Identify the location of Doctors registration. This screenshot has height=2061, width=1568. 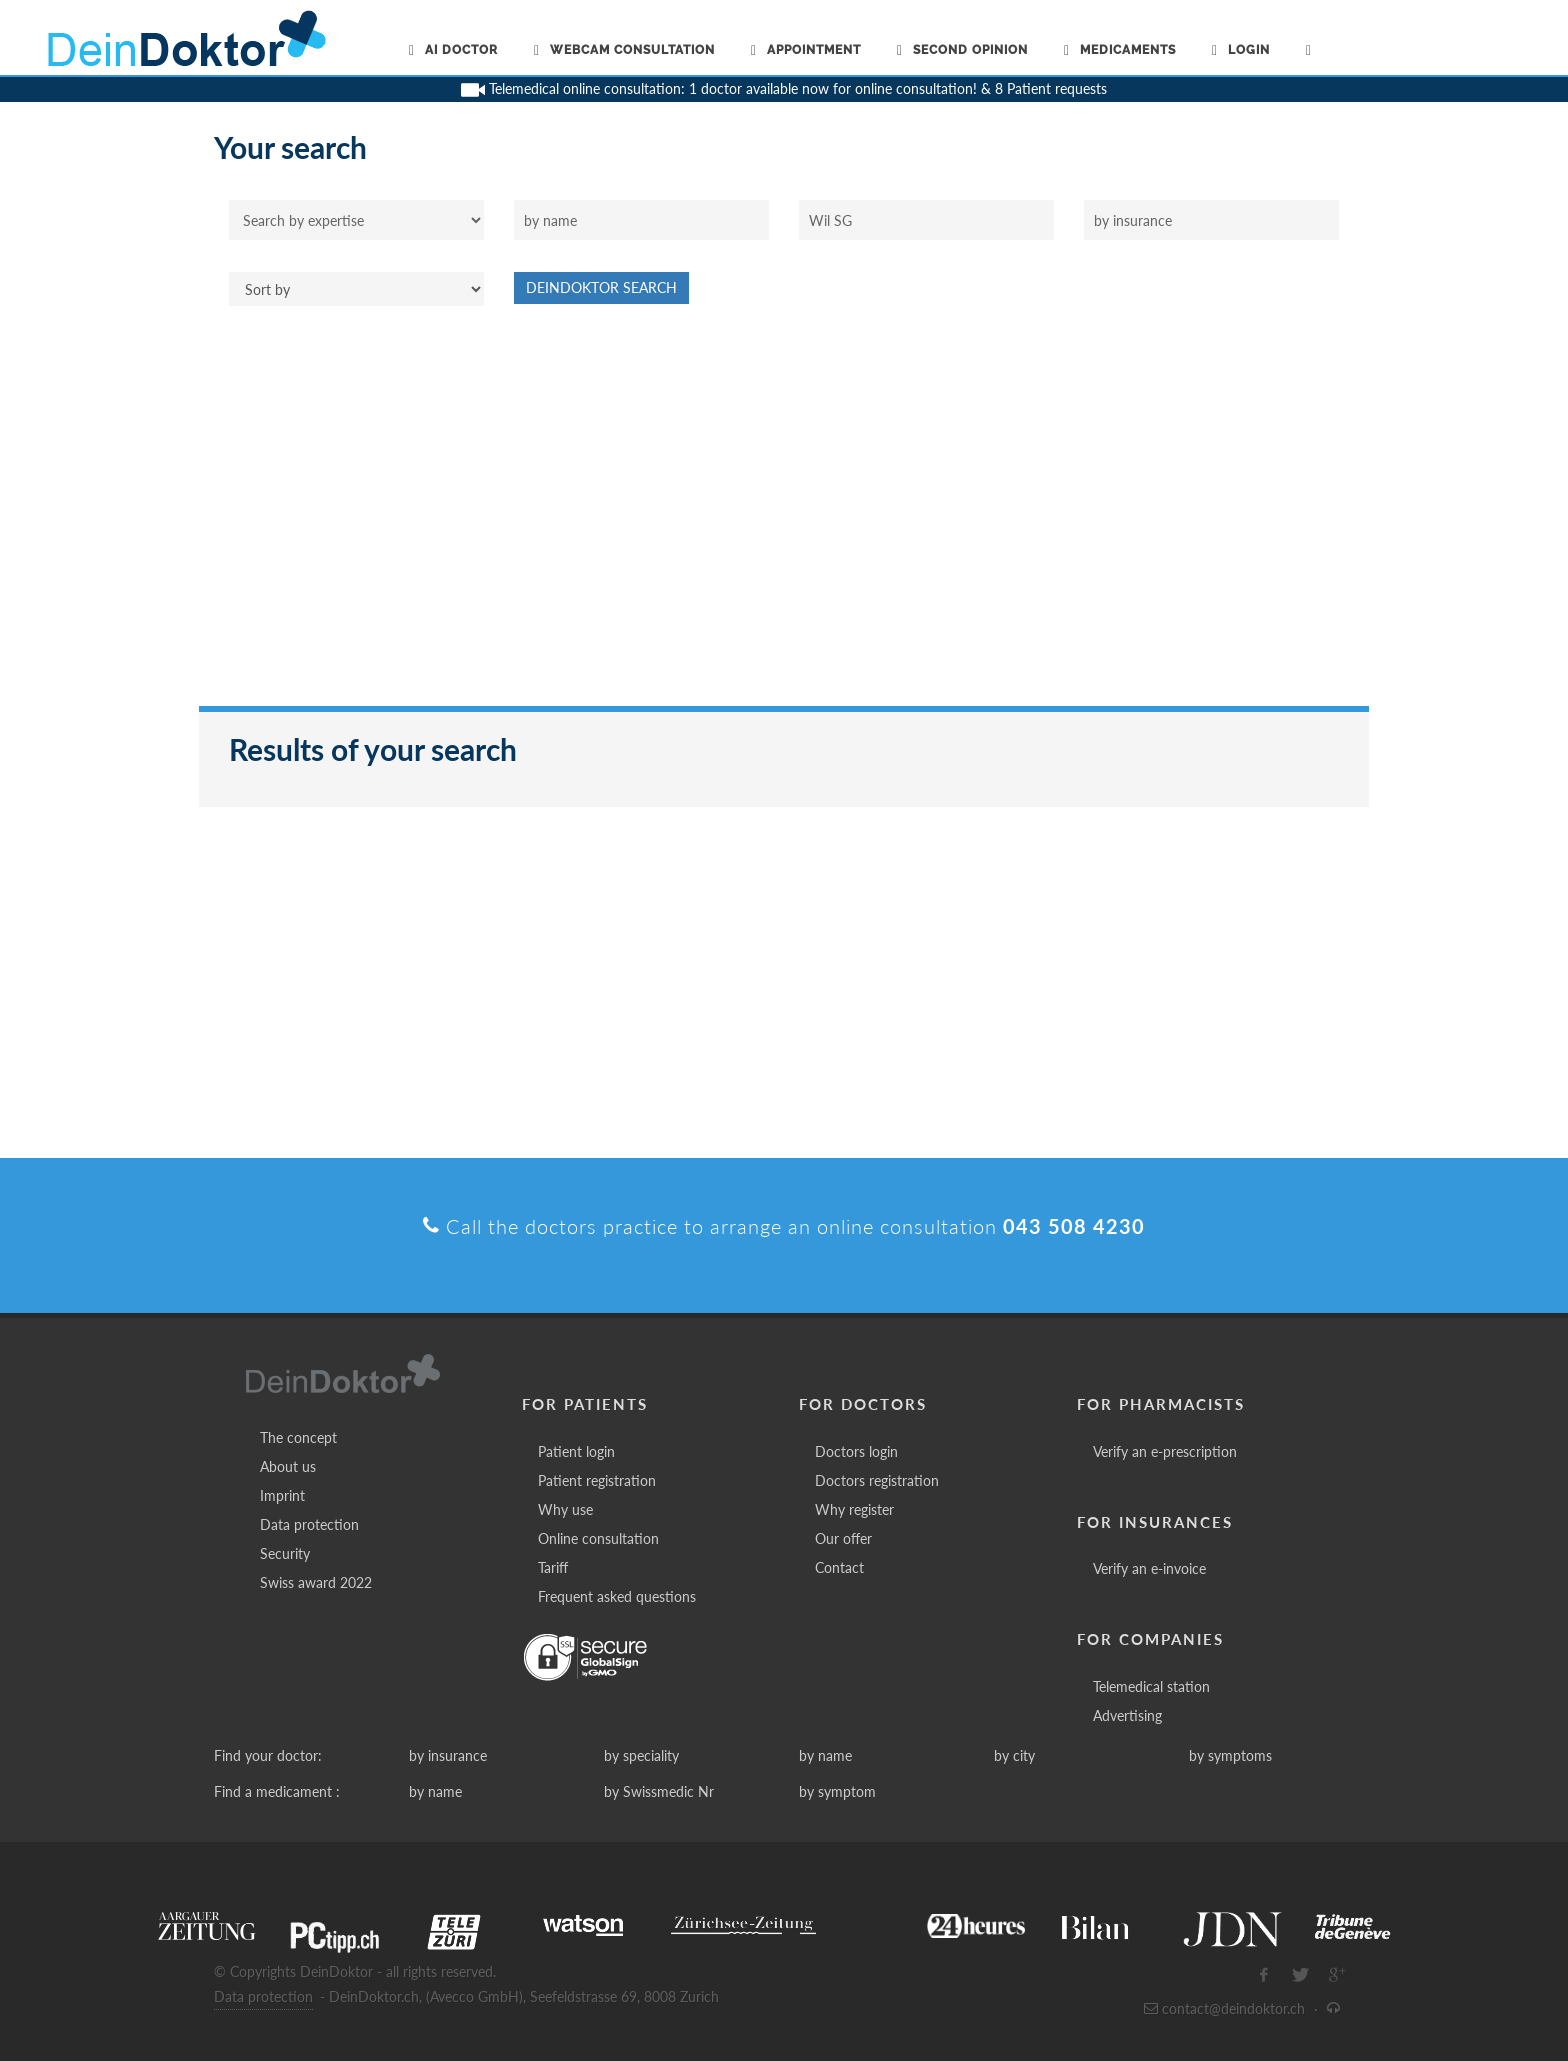
(877, 1480).